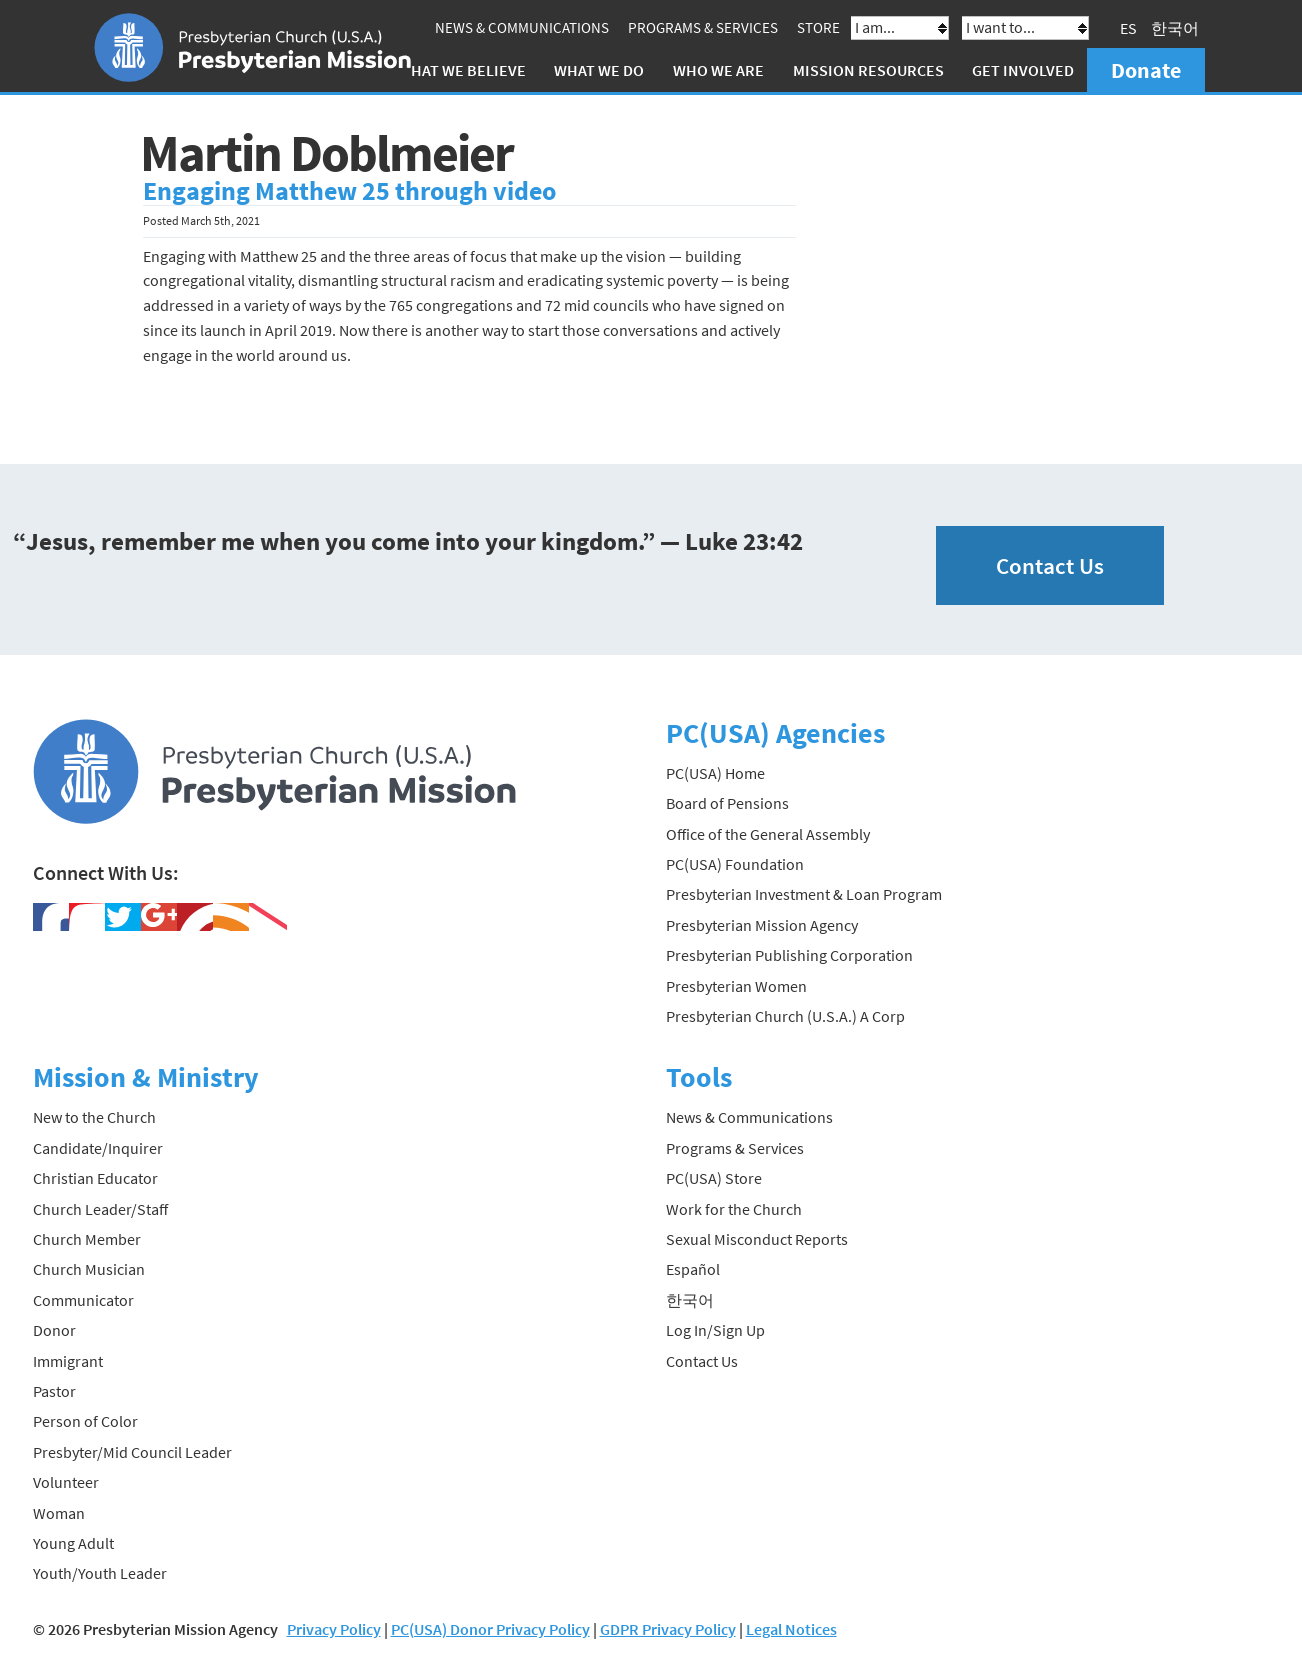  Describe the element at coordinates (1050, 565) in the screenshot. I see `Contact Us` at that location.